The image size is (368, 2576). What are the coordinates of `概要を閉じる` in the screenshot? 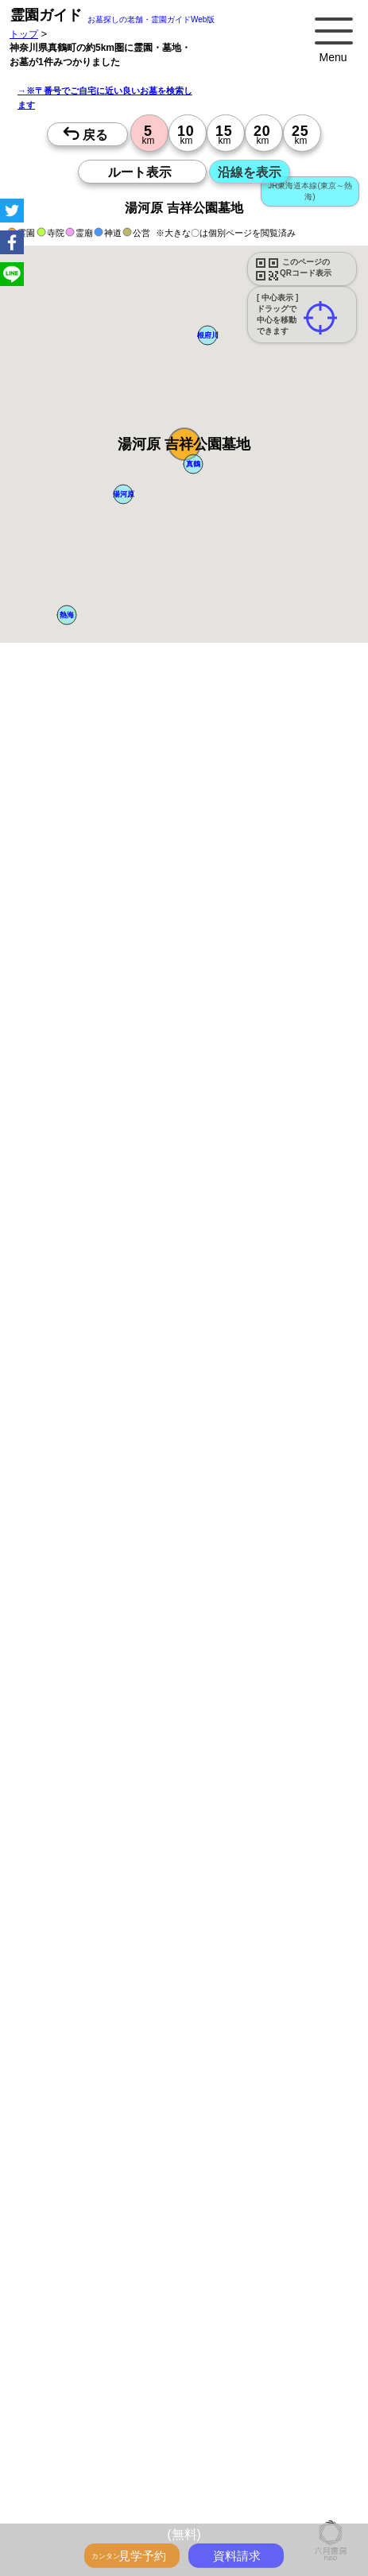 It's located at (217, 898).